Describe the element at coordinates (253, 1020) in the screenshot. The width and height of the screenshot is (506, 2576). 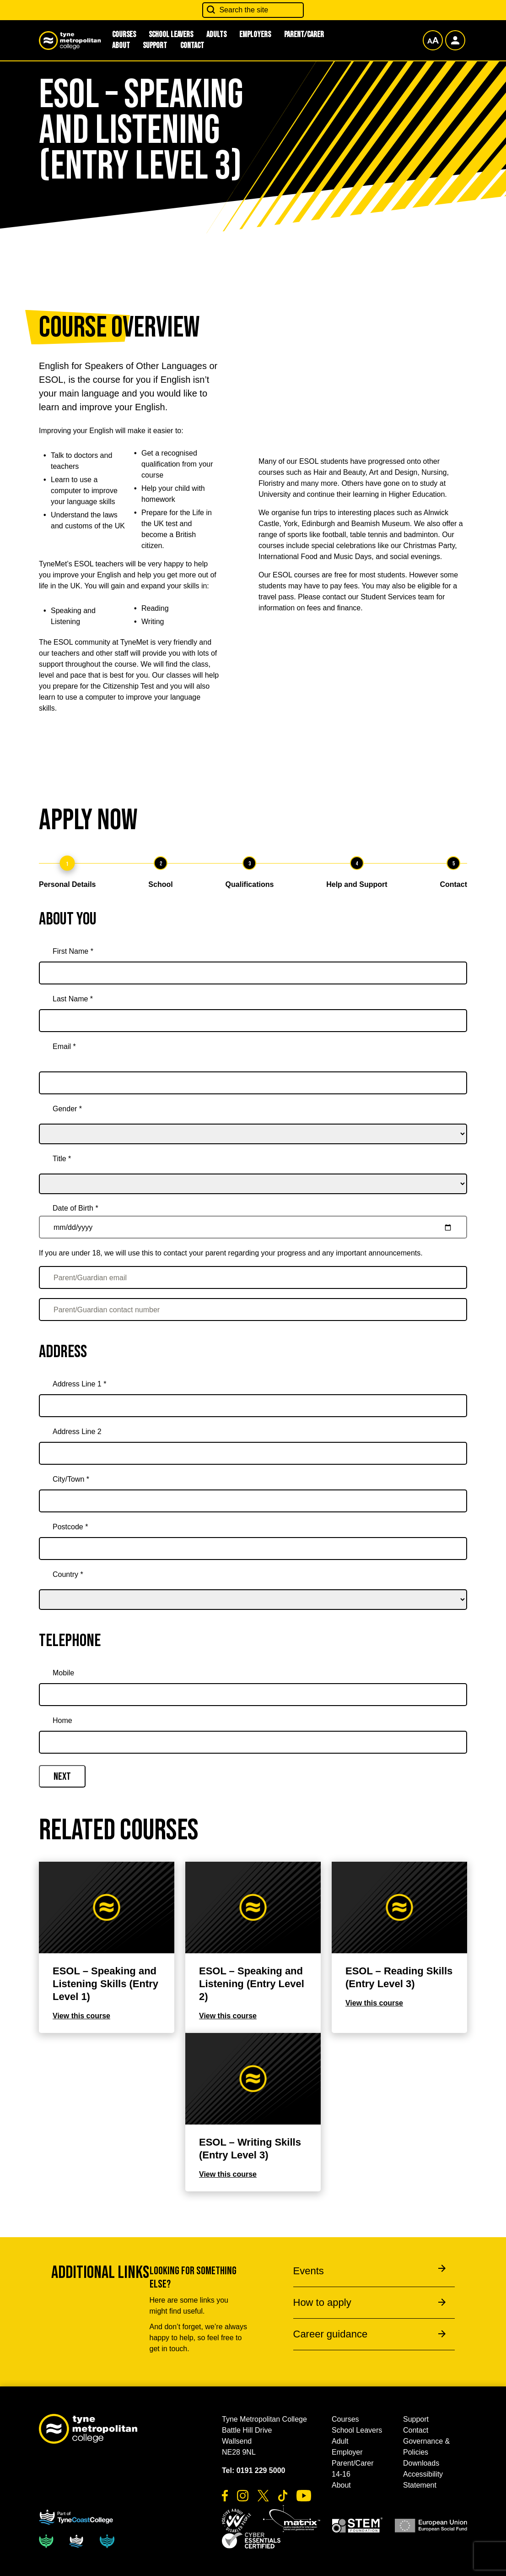
I see `[Last Name *]` at that location.